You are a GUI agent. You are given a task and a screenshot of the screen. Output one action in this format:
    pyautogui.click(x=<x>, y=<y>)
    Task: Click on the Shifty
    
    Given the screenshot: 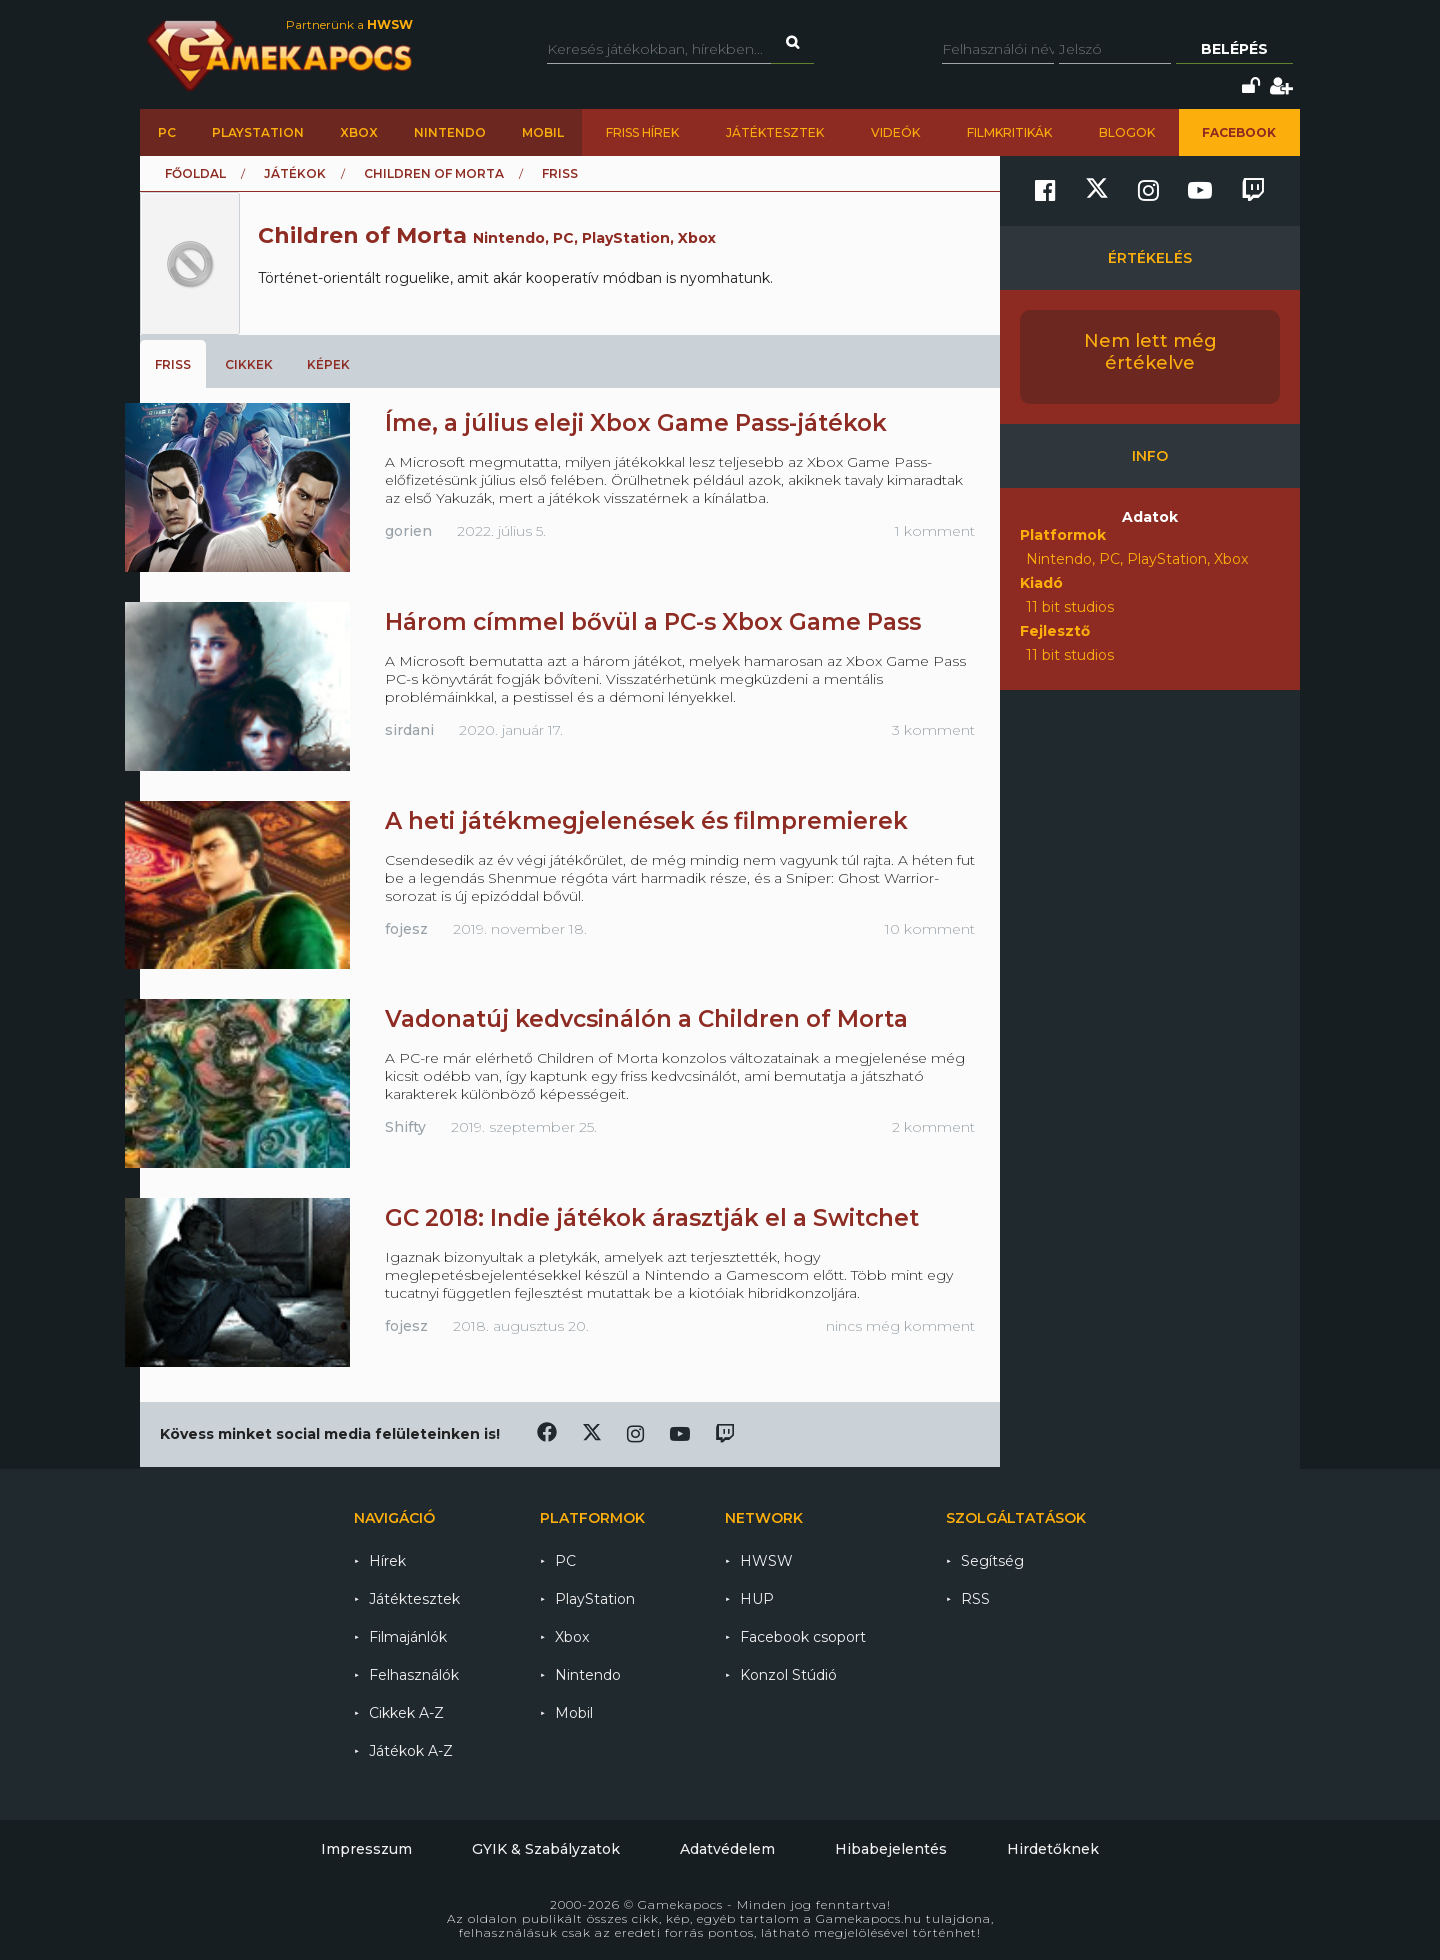 What is the action you would take?
    pyautogui.click(x=405, y=1127)
    